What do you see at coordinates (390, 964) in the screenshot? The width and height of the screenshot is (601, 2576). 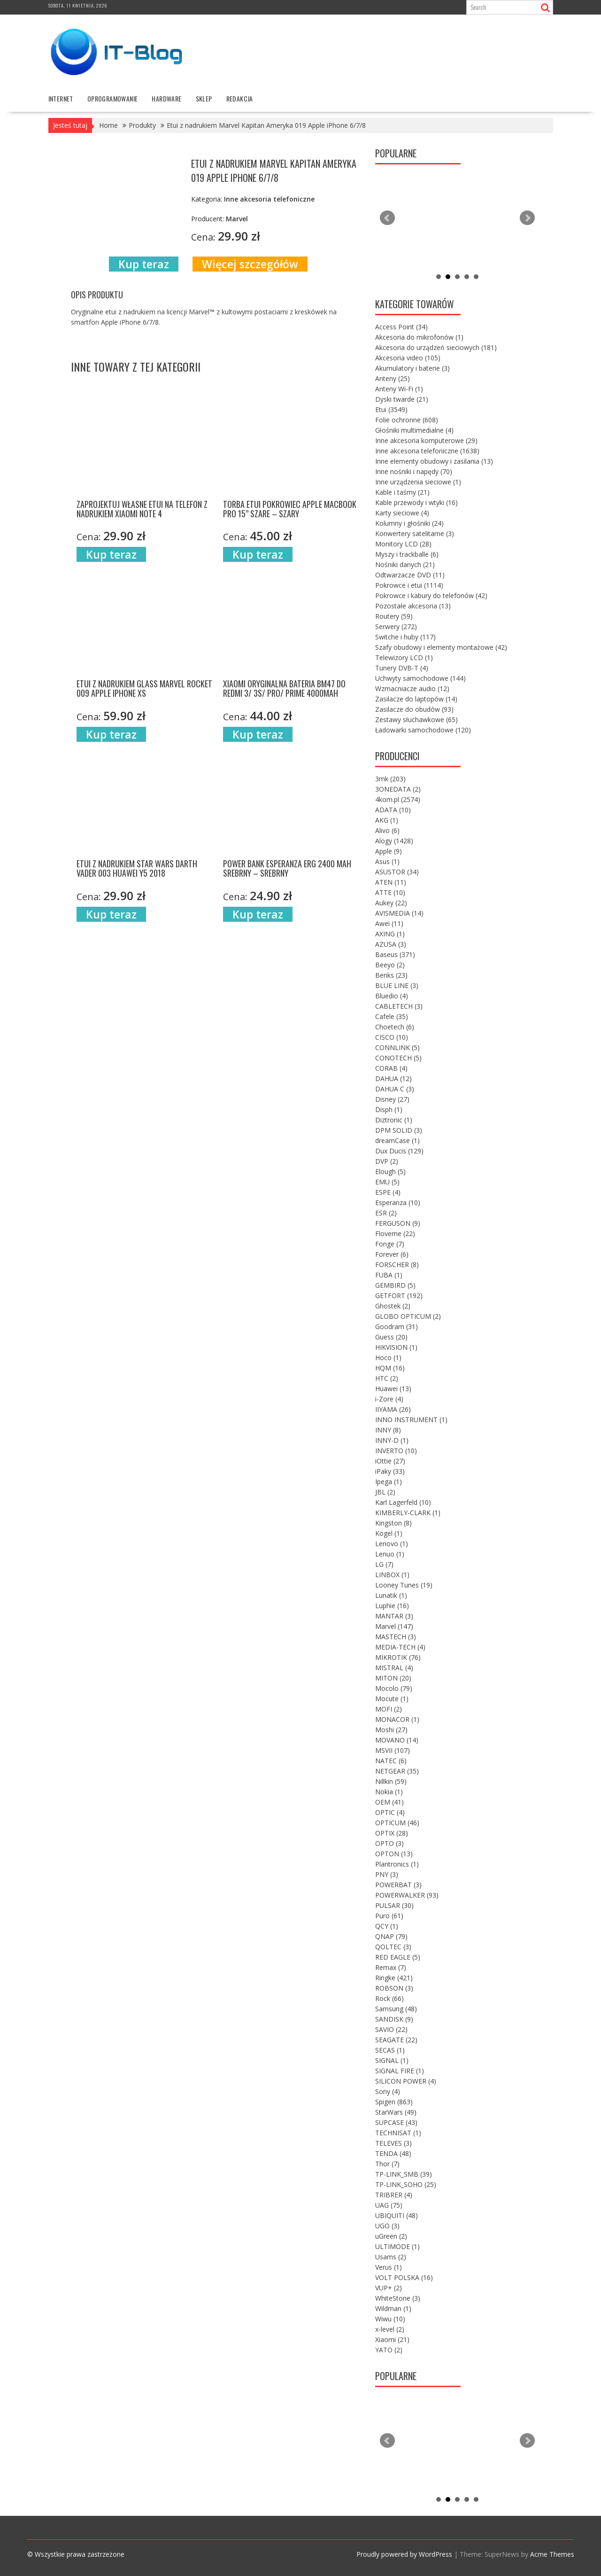 I see `Beeyo` at bounding box center [390, 964].